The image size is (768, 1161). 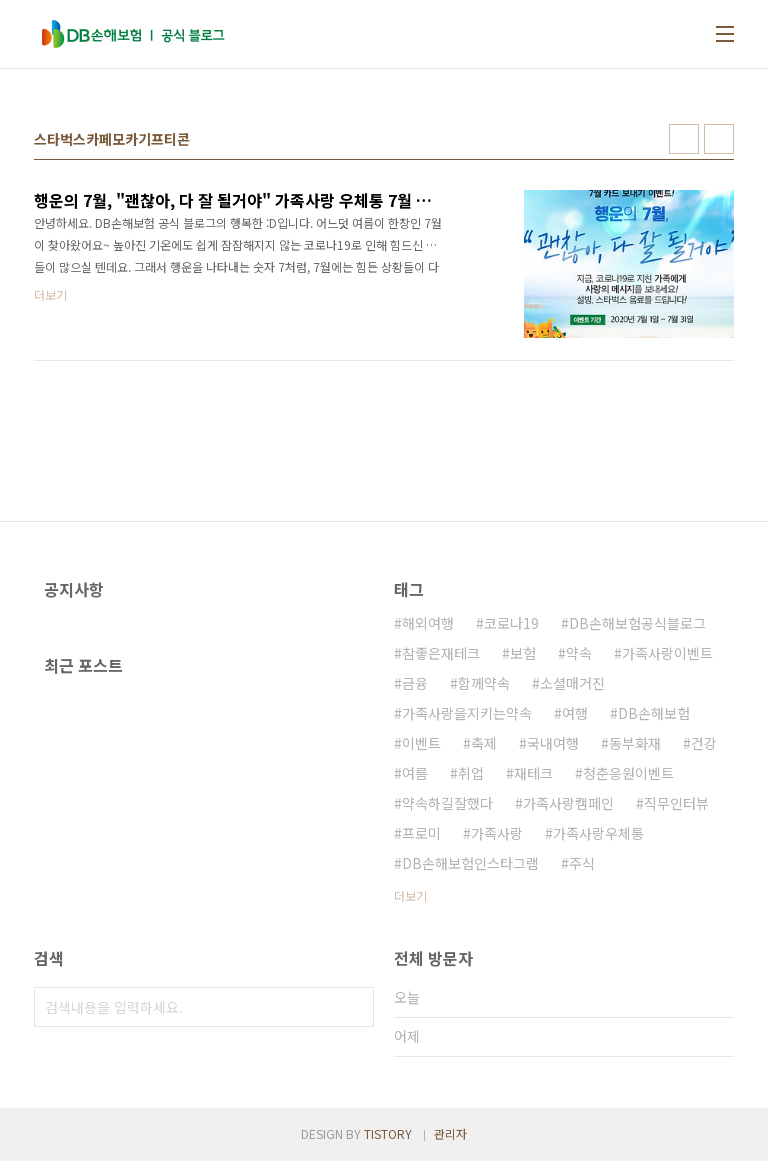 I want to click on 코로나19, so click(x=511, y=623).